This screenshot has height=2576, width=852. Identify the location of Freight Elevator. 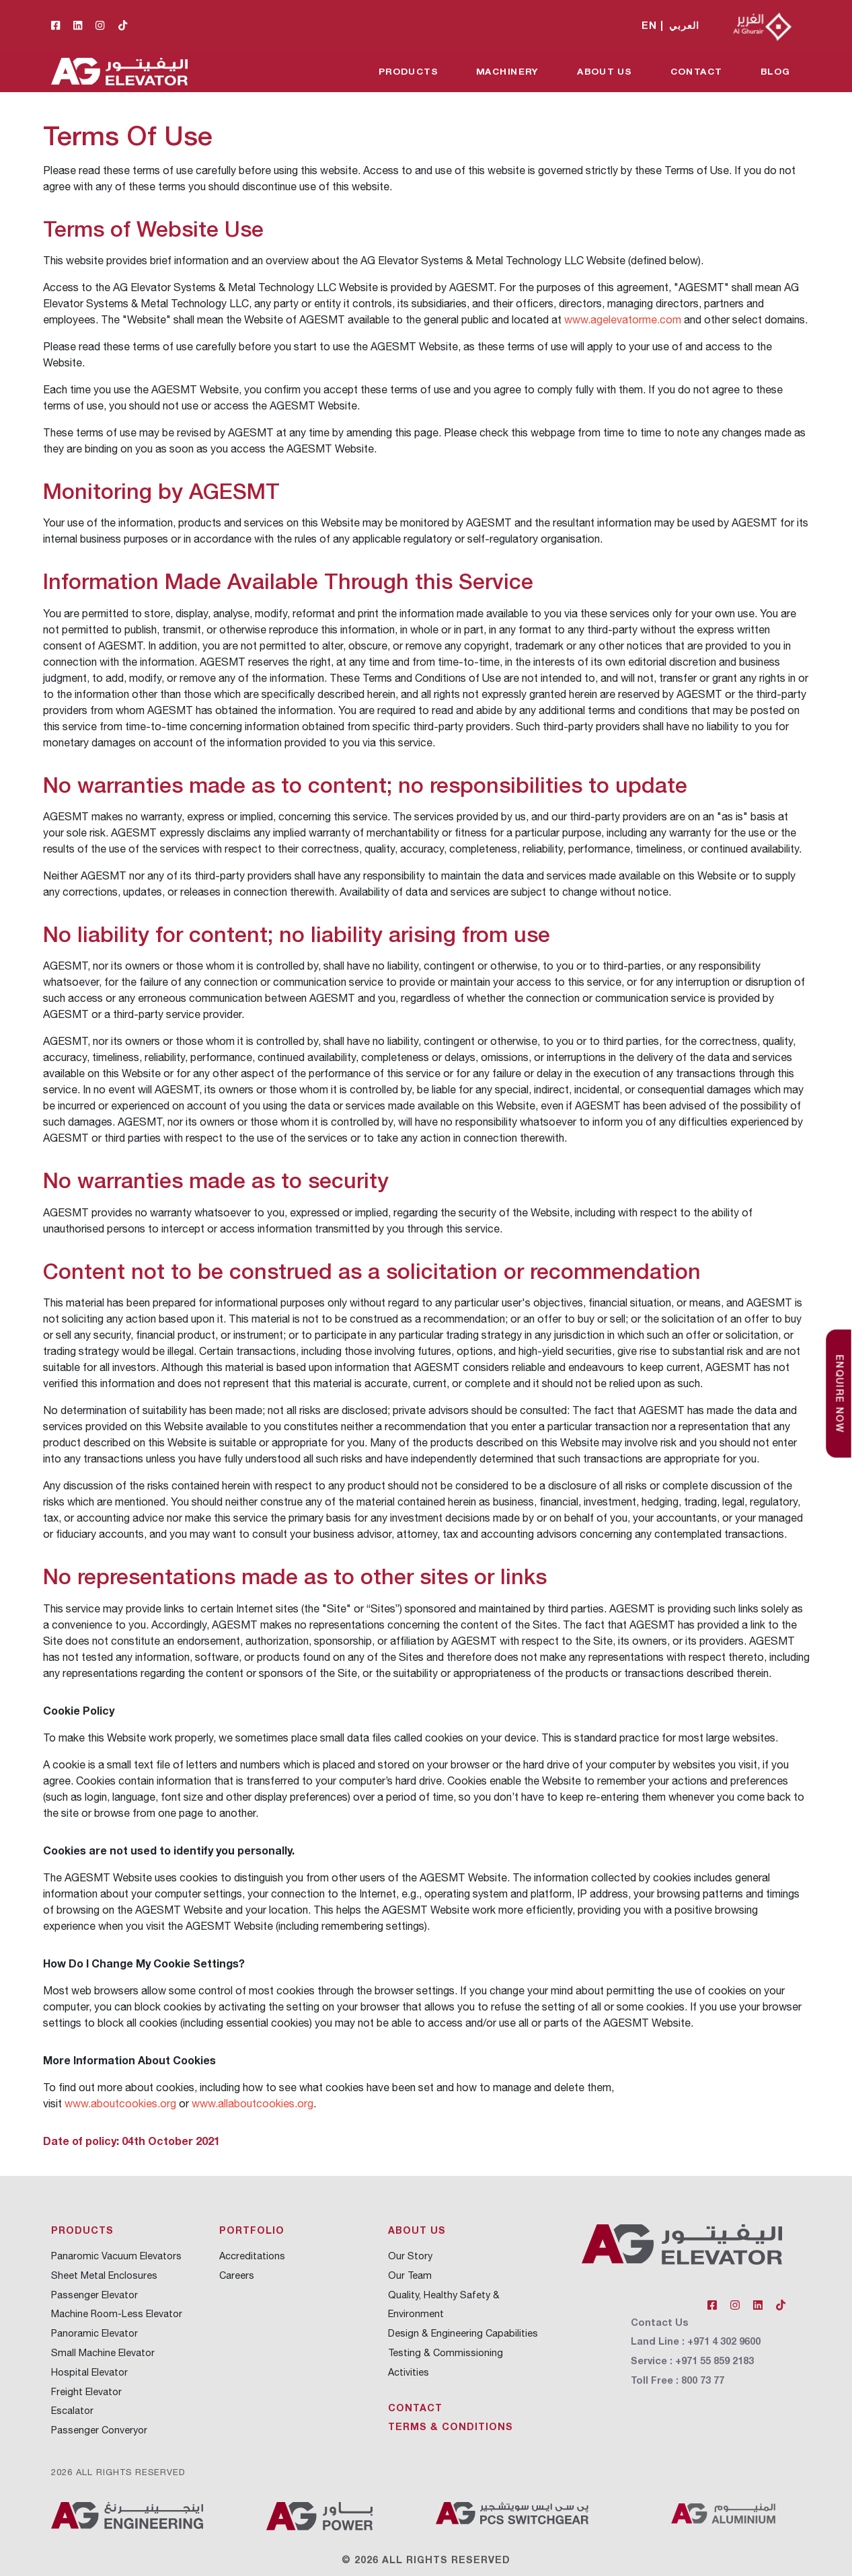
(86, 2391).